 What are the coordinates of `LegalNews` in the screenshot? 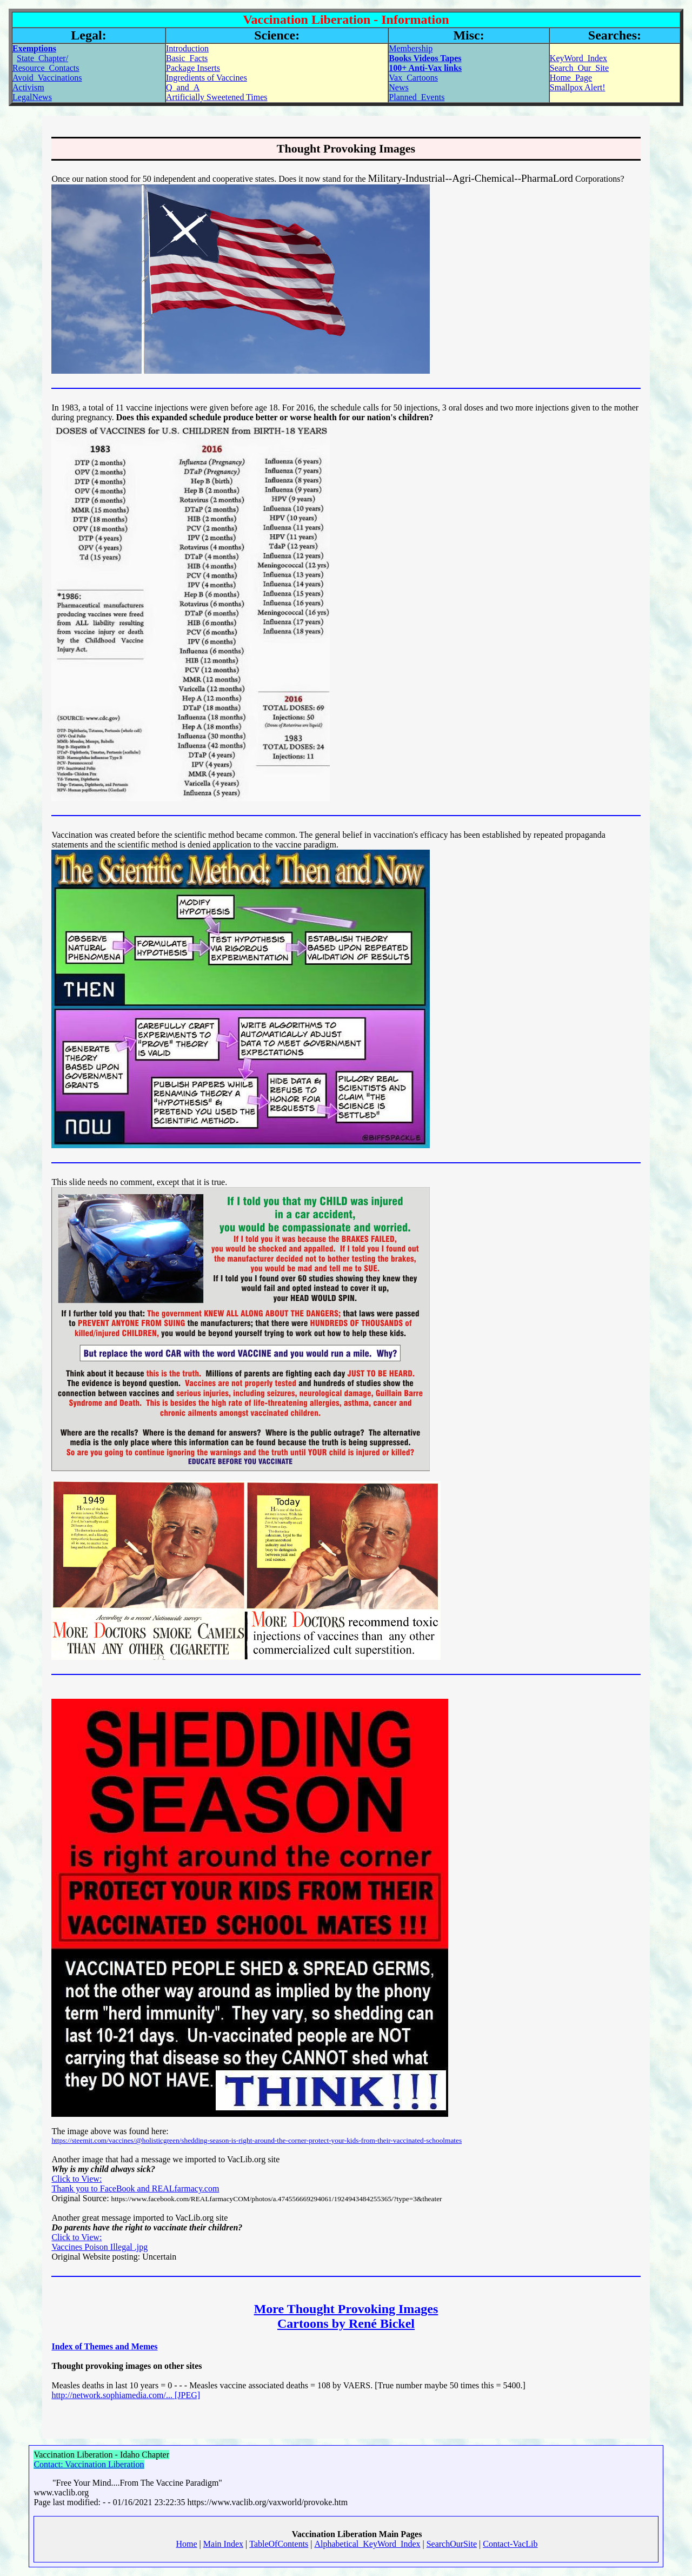 It's located at (32, 97).